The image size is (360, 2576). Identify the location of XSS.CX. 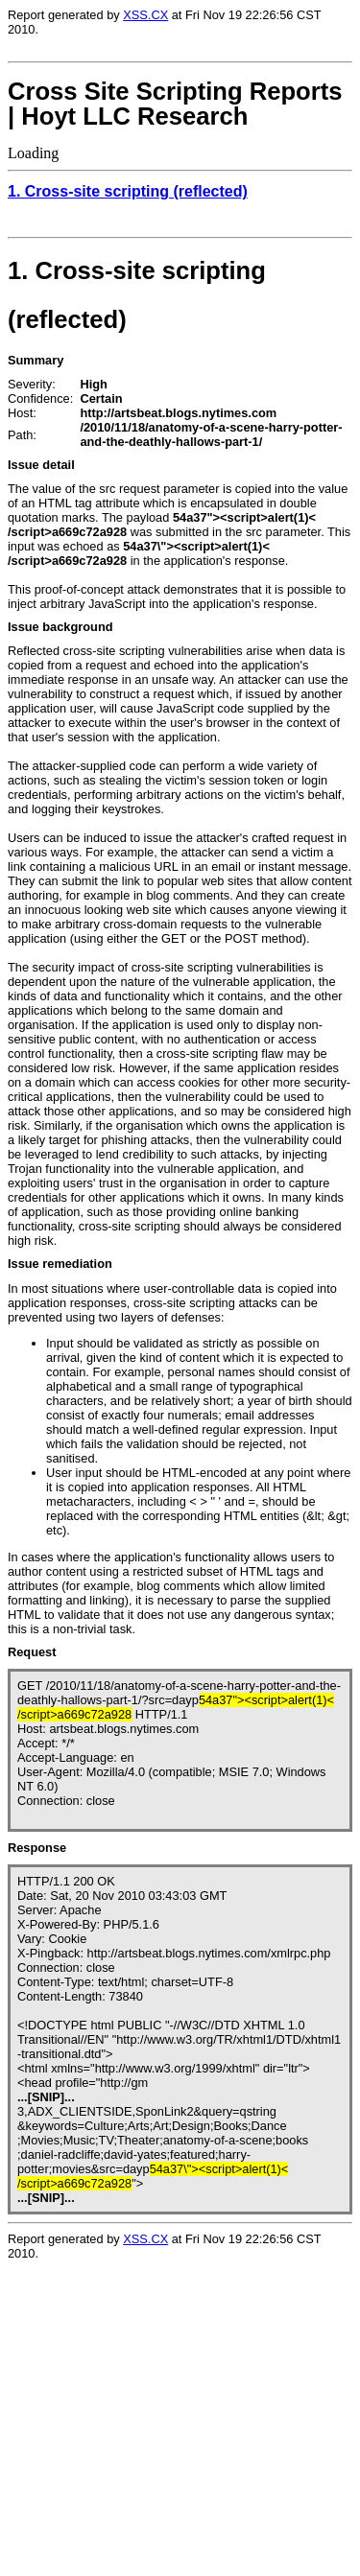
(145, 15).